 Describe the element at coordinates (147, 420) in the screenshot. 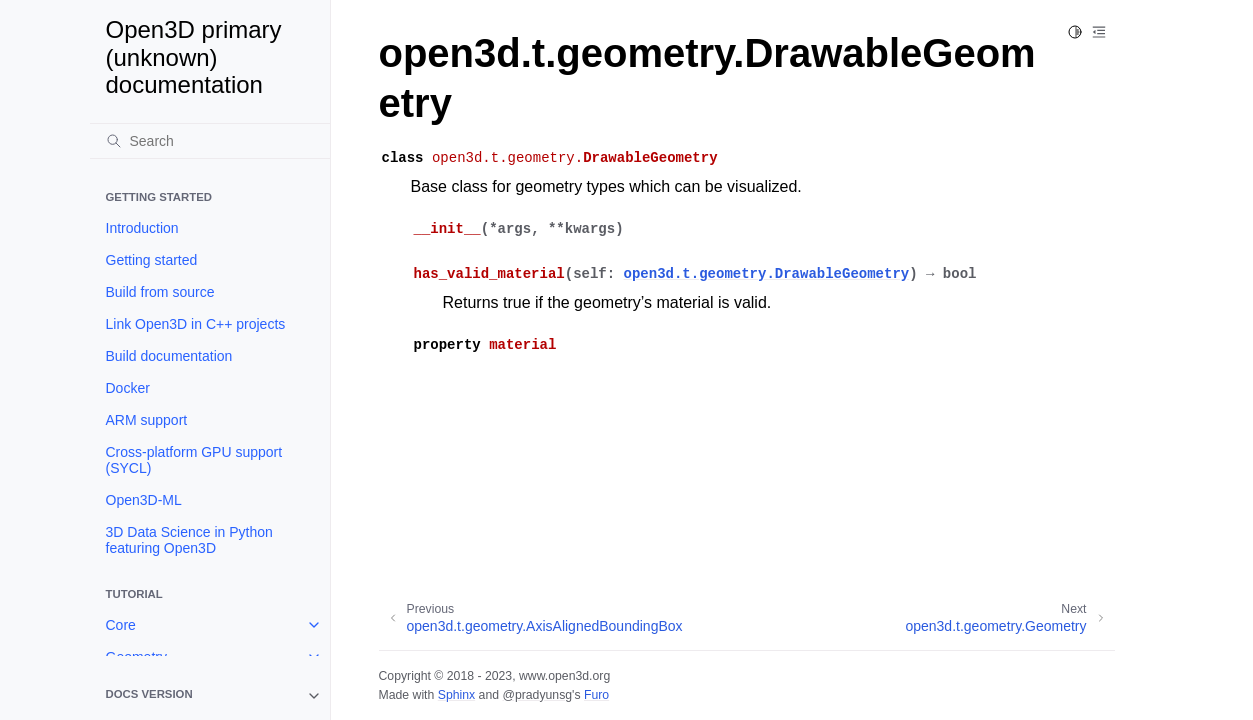

I see `ARM support` at that location.